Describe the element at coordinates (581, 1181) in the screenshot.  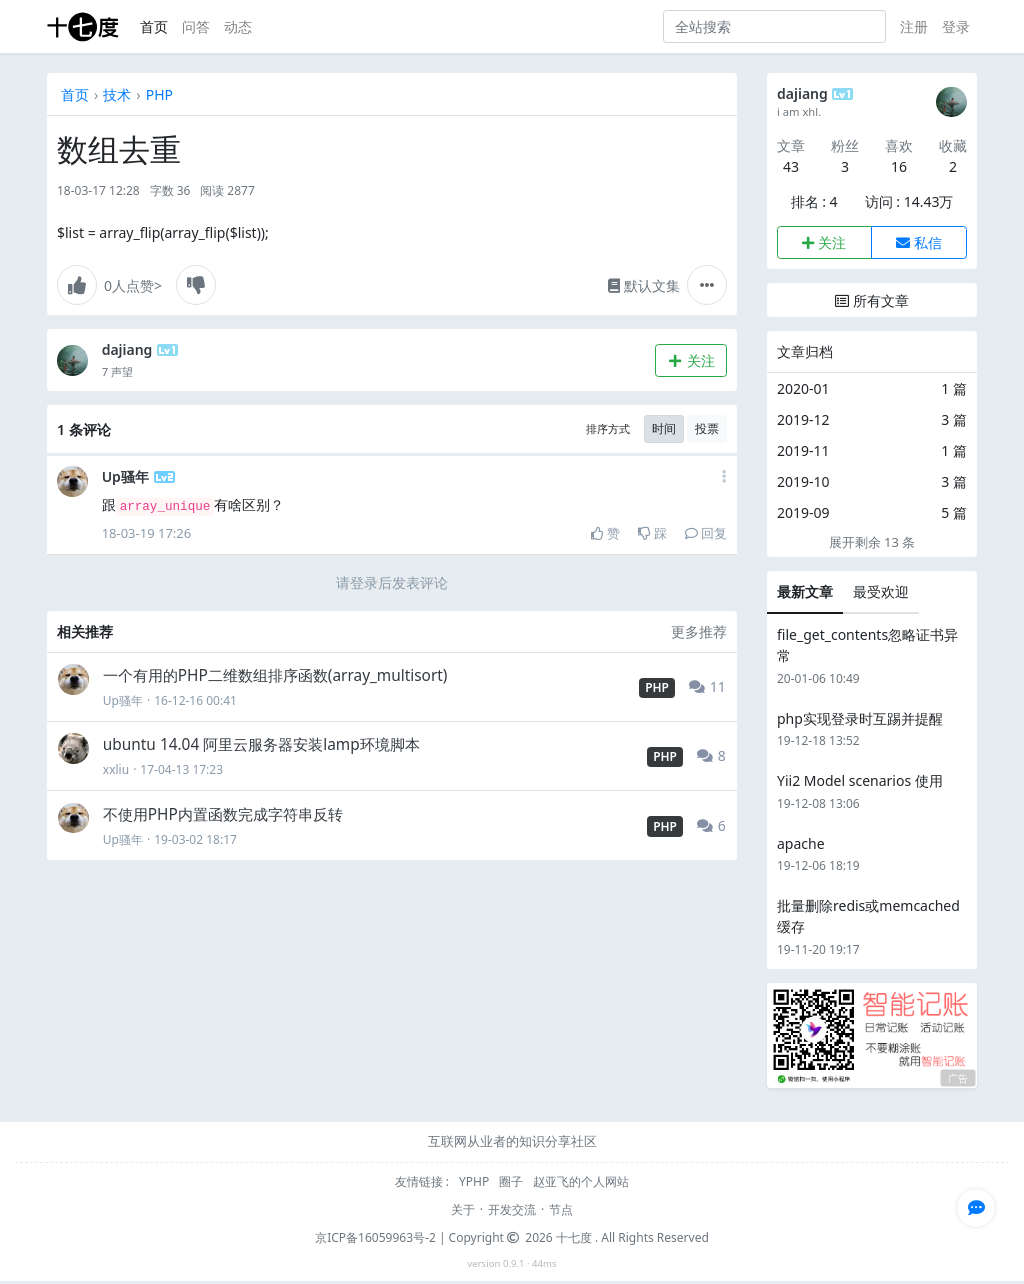
I see `赵亚飞的个人网站` at that location.